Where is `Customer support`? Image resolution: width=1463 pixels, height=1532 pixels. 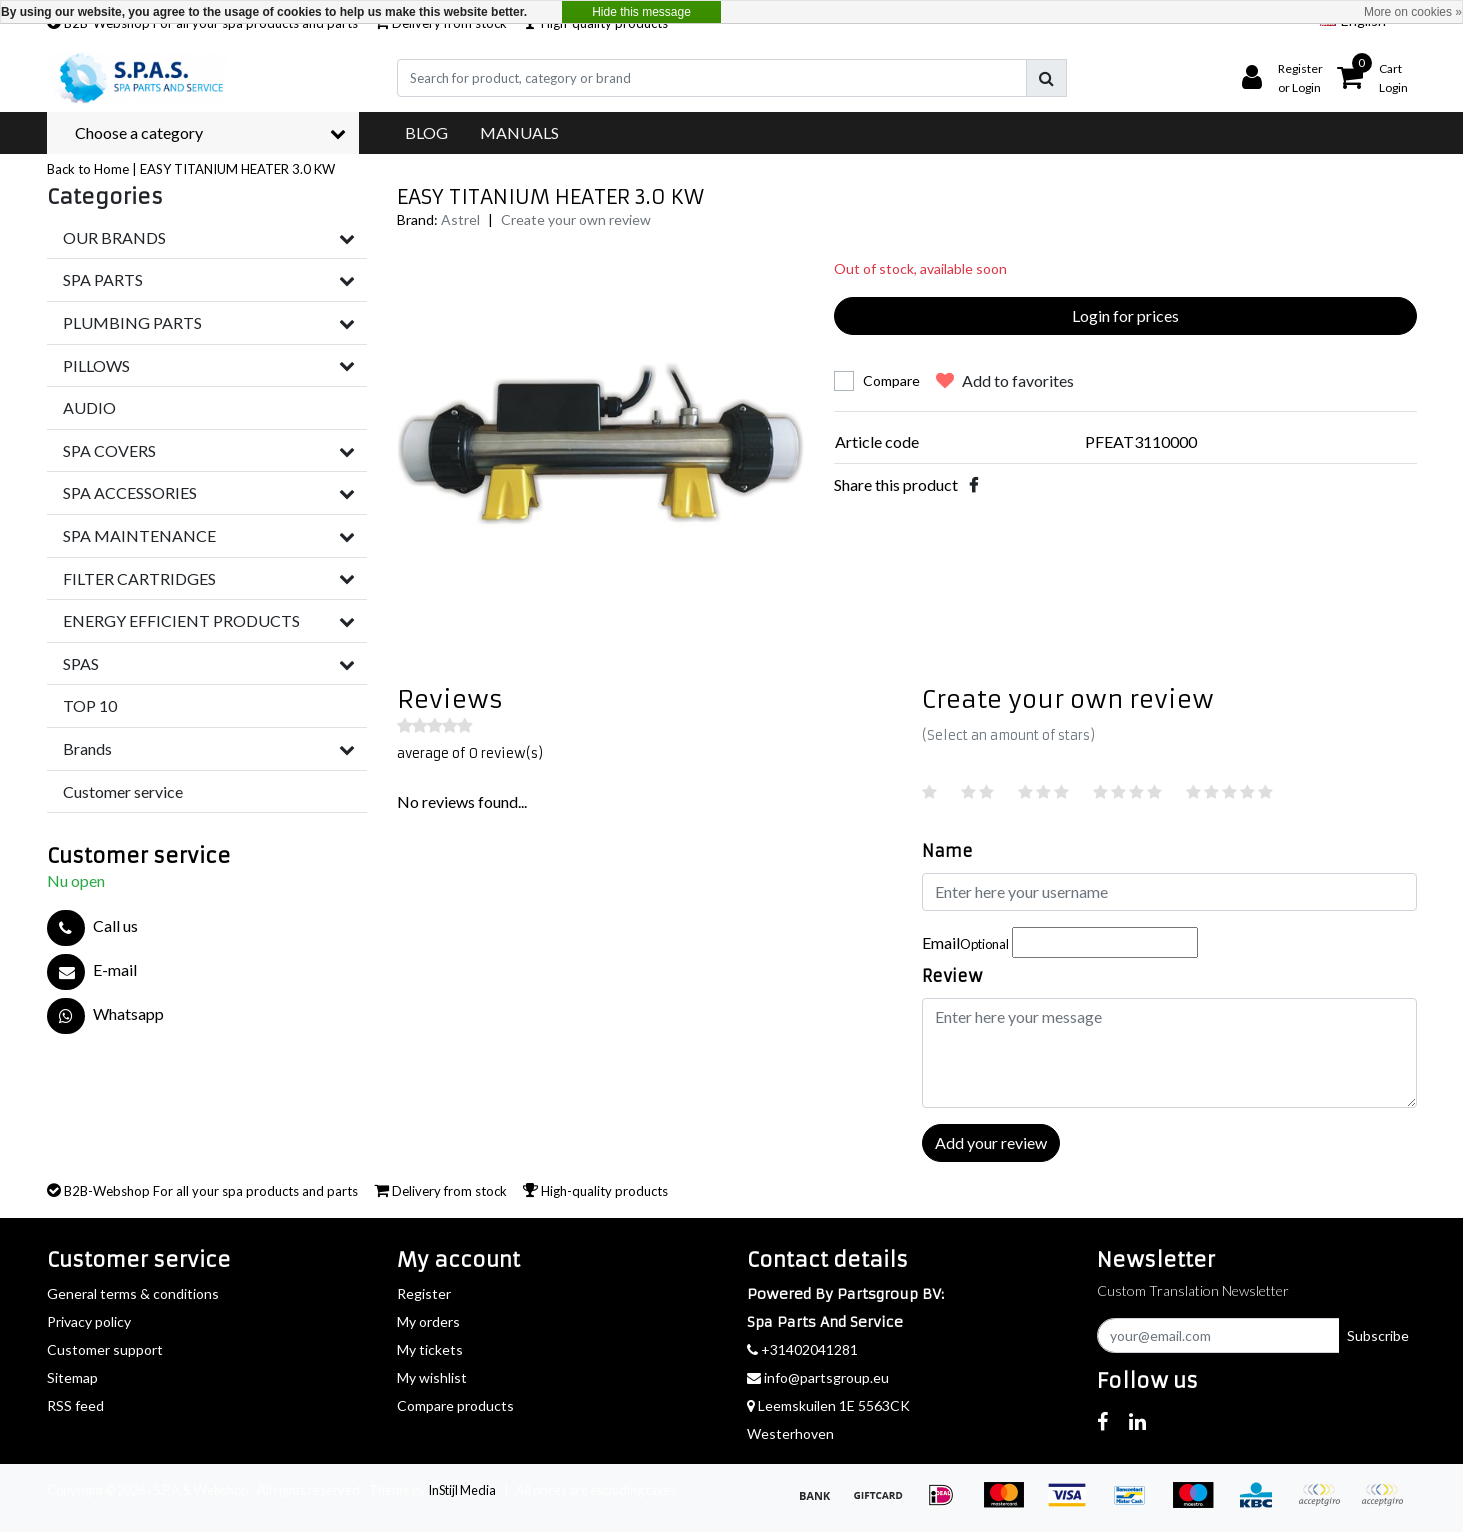 Customer support is located at coordinates (105, 1349).